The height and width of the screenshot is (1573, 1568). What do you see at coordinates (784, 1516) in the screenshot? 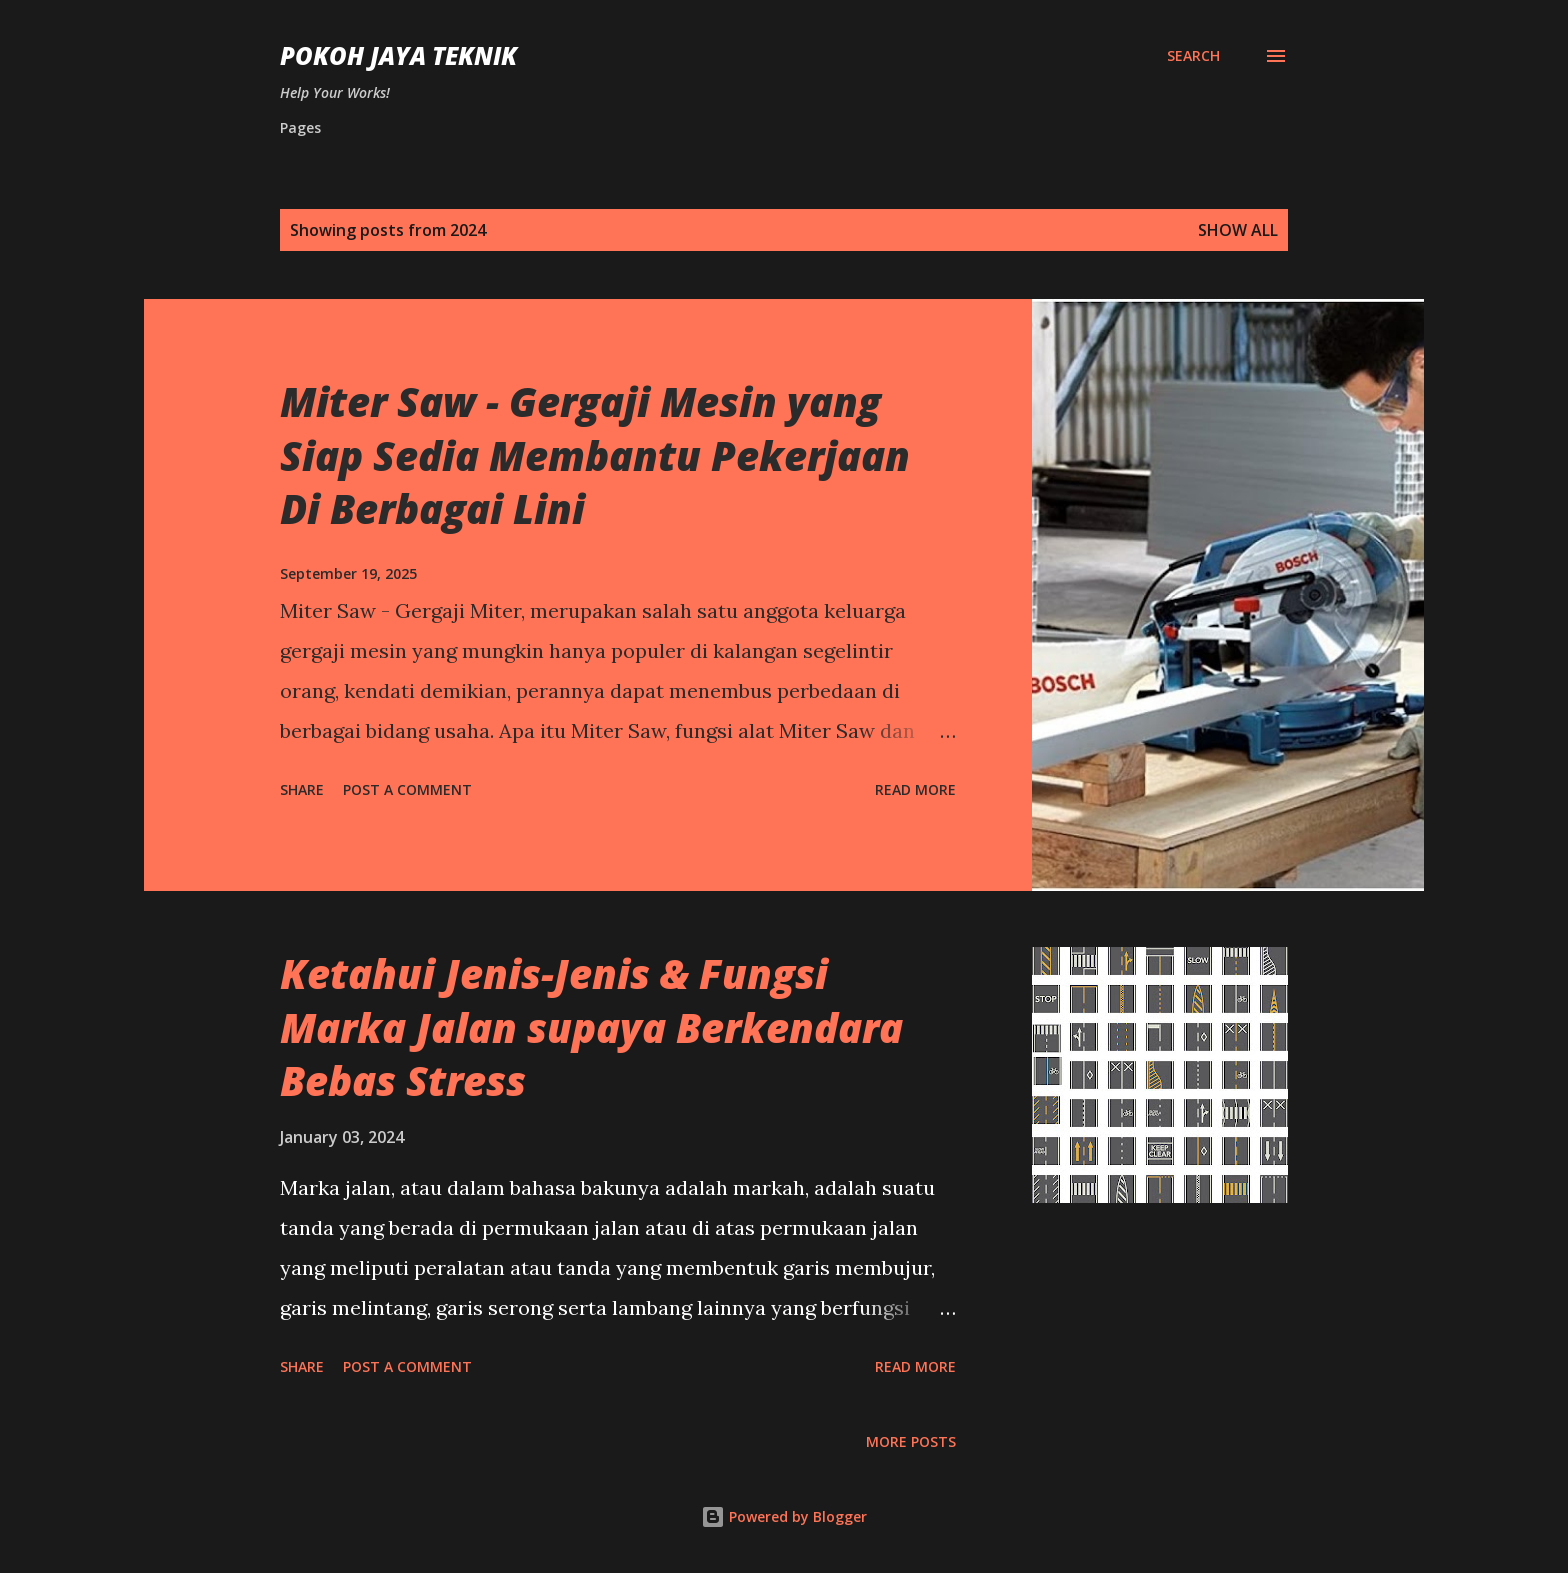
I see `Powered by Blogger` at bounding box center [784, 1516].